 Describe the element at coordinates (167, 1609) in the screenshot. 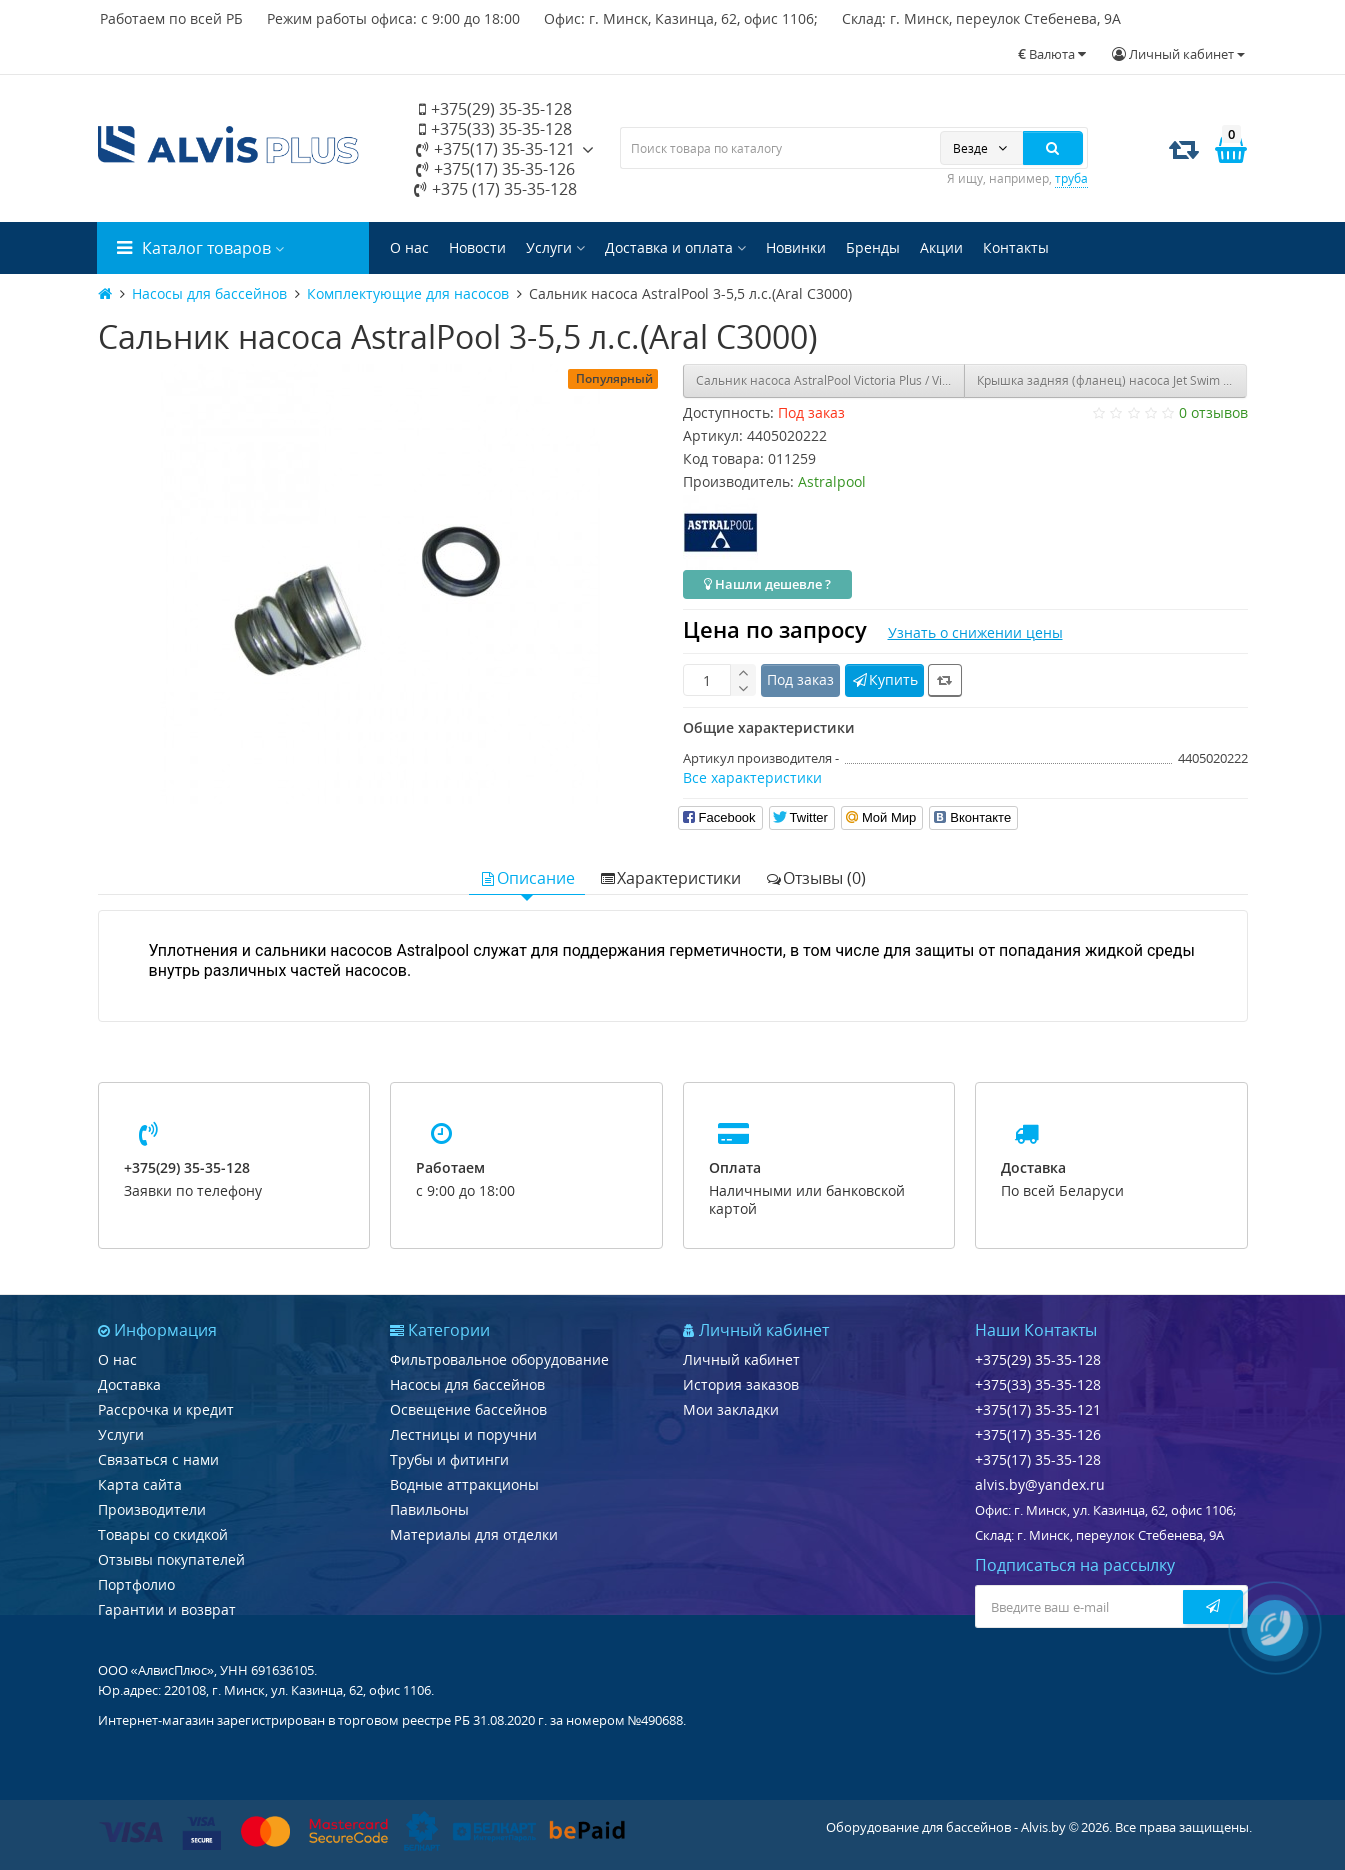

I see `Гарантии и возврат` at that location.